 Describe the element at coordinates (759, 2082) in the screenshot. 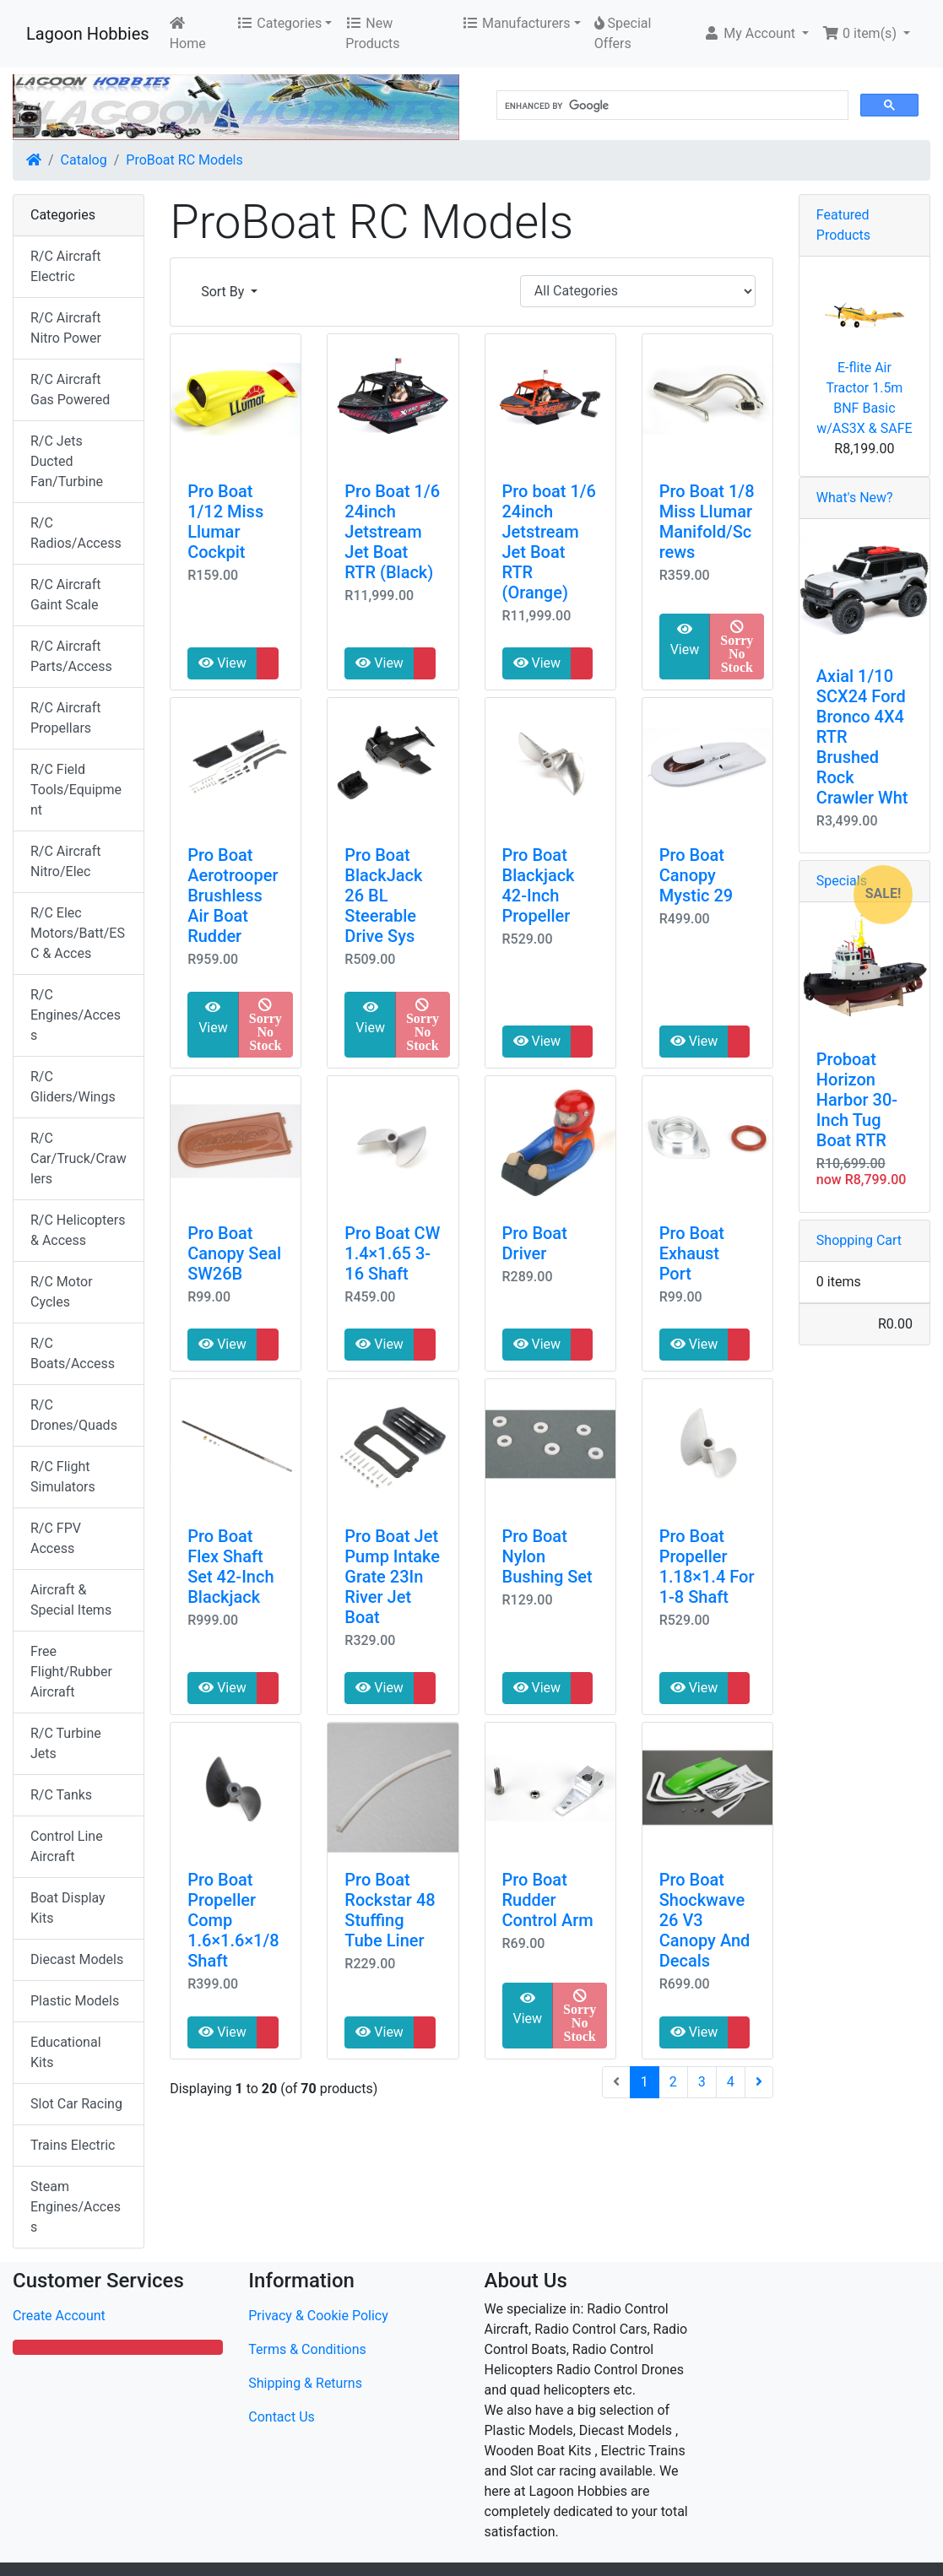

I see `[Next Page]` at that location.